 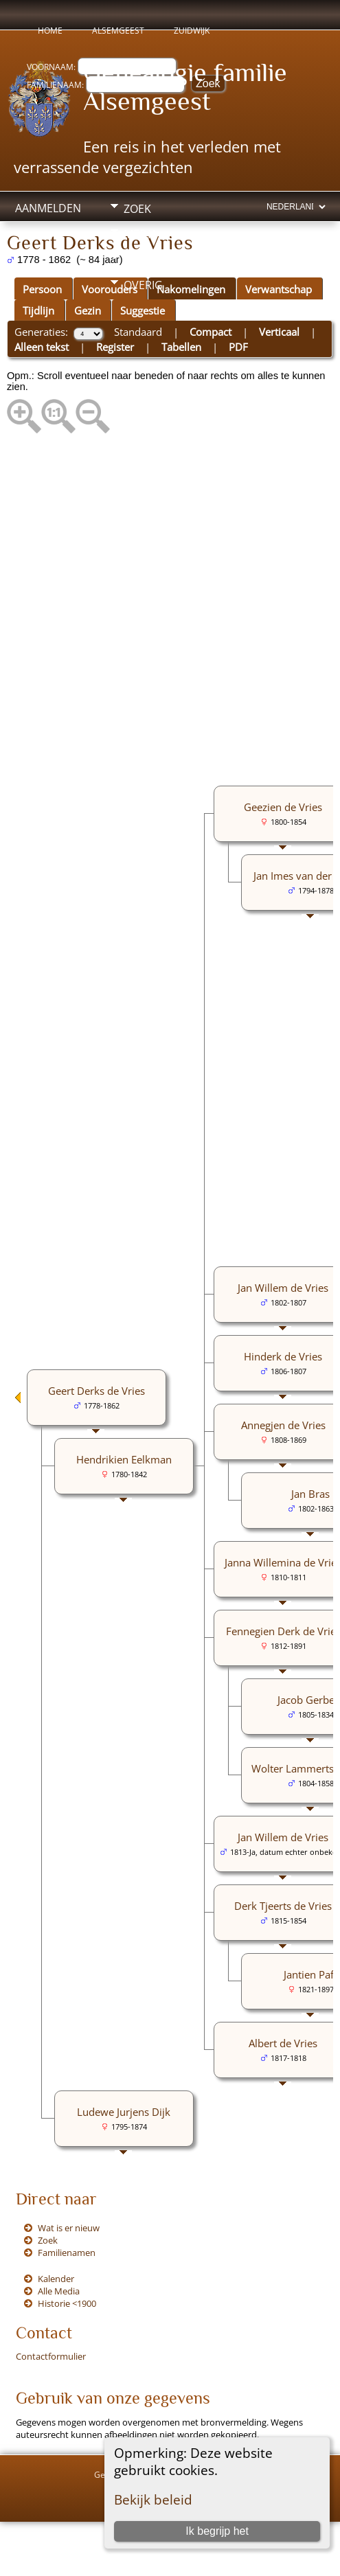 What do you see at coordinates (138, 332) in the screenshot?
I see `Standaard` at bounding box center [138, 332].